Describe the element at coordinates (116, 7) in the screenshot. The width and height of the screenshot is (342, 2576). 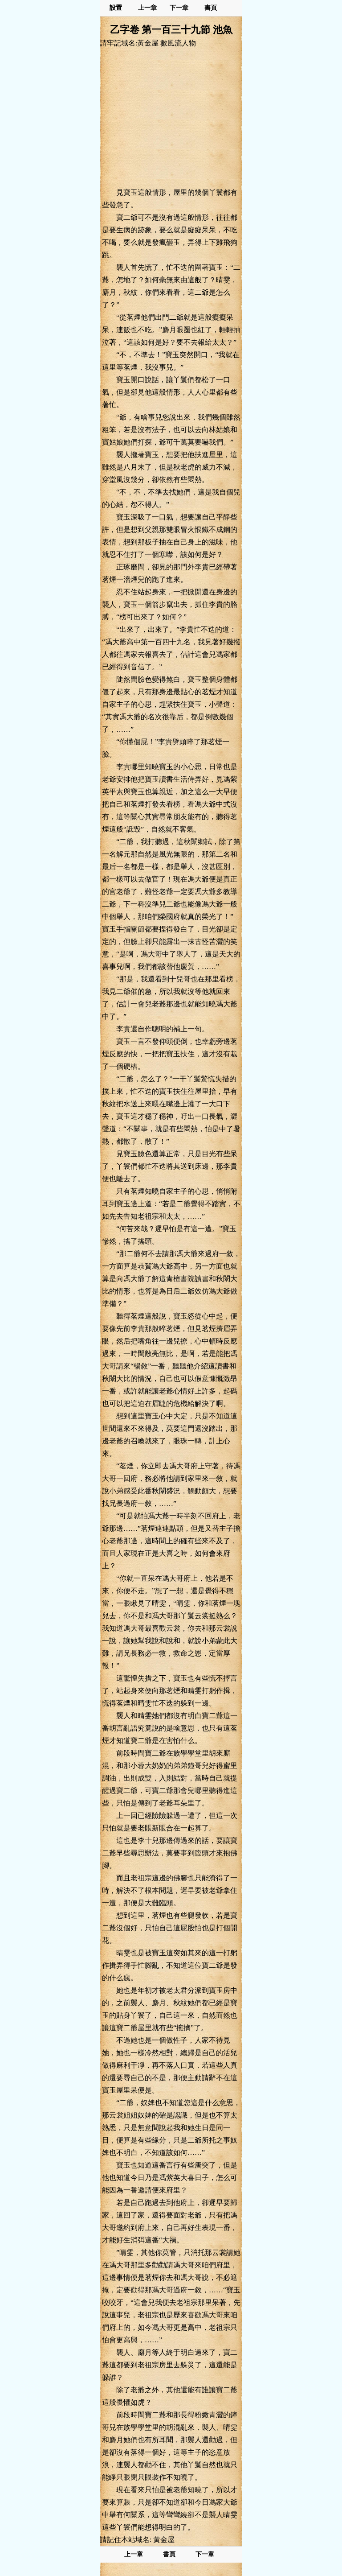
I see `設置` at that location.